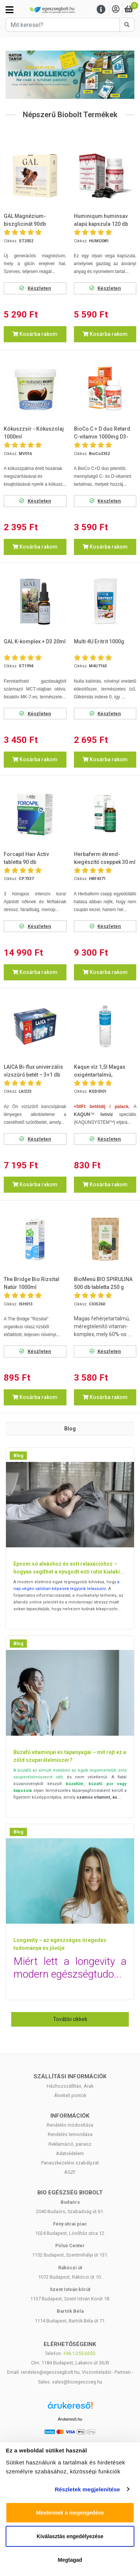 The height and width of the screenshot is (2576, 140). What do you see at coordinates (70, 2172) in the screenshot?
I see `ÁSZF` at bounding box center [70, 2172].